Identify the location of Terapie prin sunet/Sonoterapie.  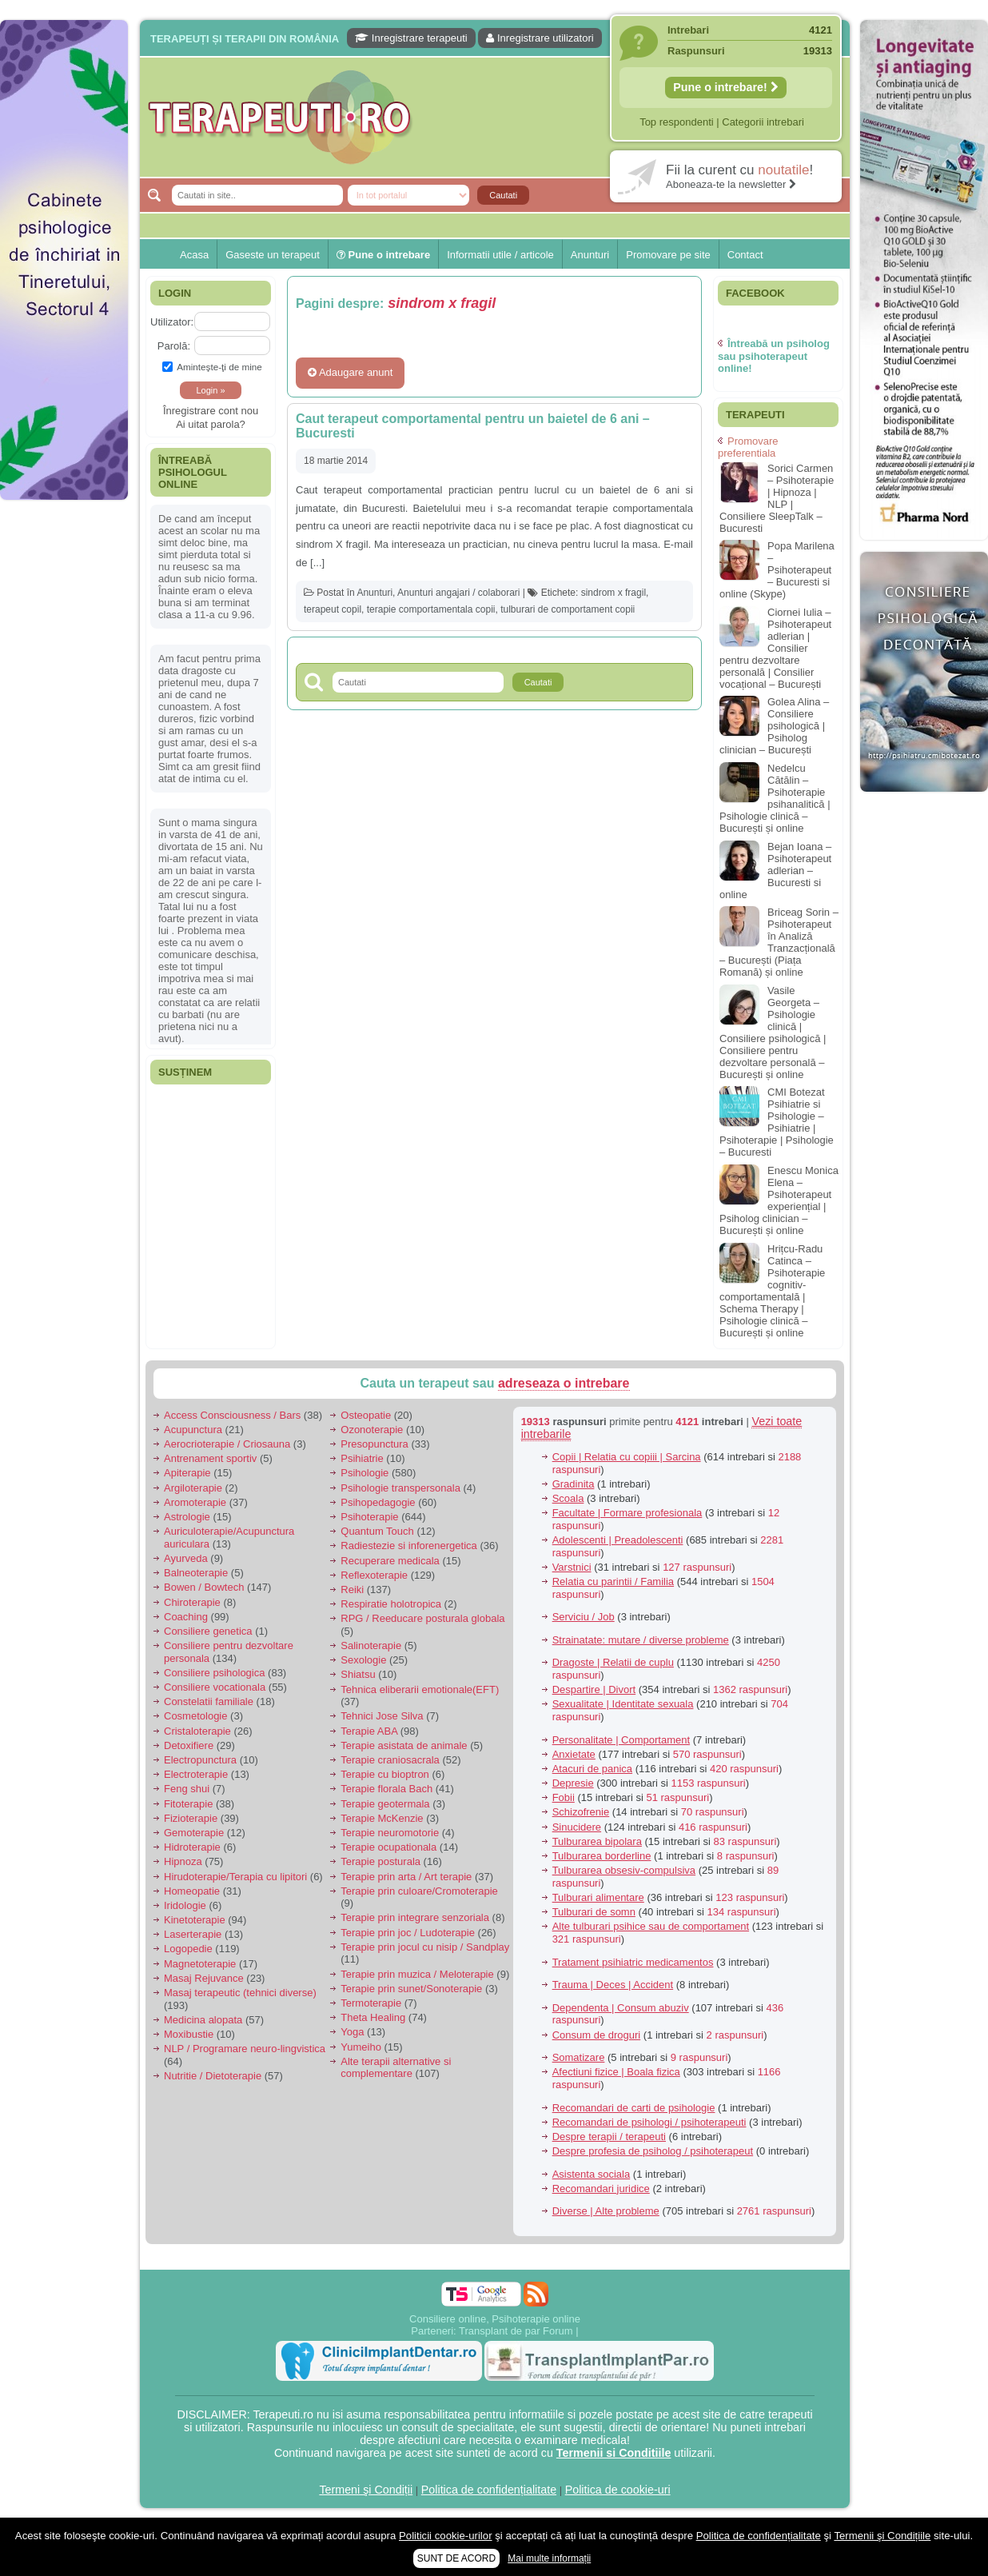
(411, 1989).